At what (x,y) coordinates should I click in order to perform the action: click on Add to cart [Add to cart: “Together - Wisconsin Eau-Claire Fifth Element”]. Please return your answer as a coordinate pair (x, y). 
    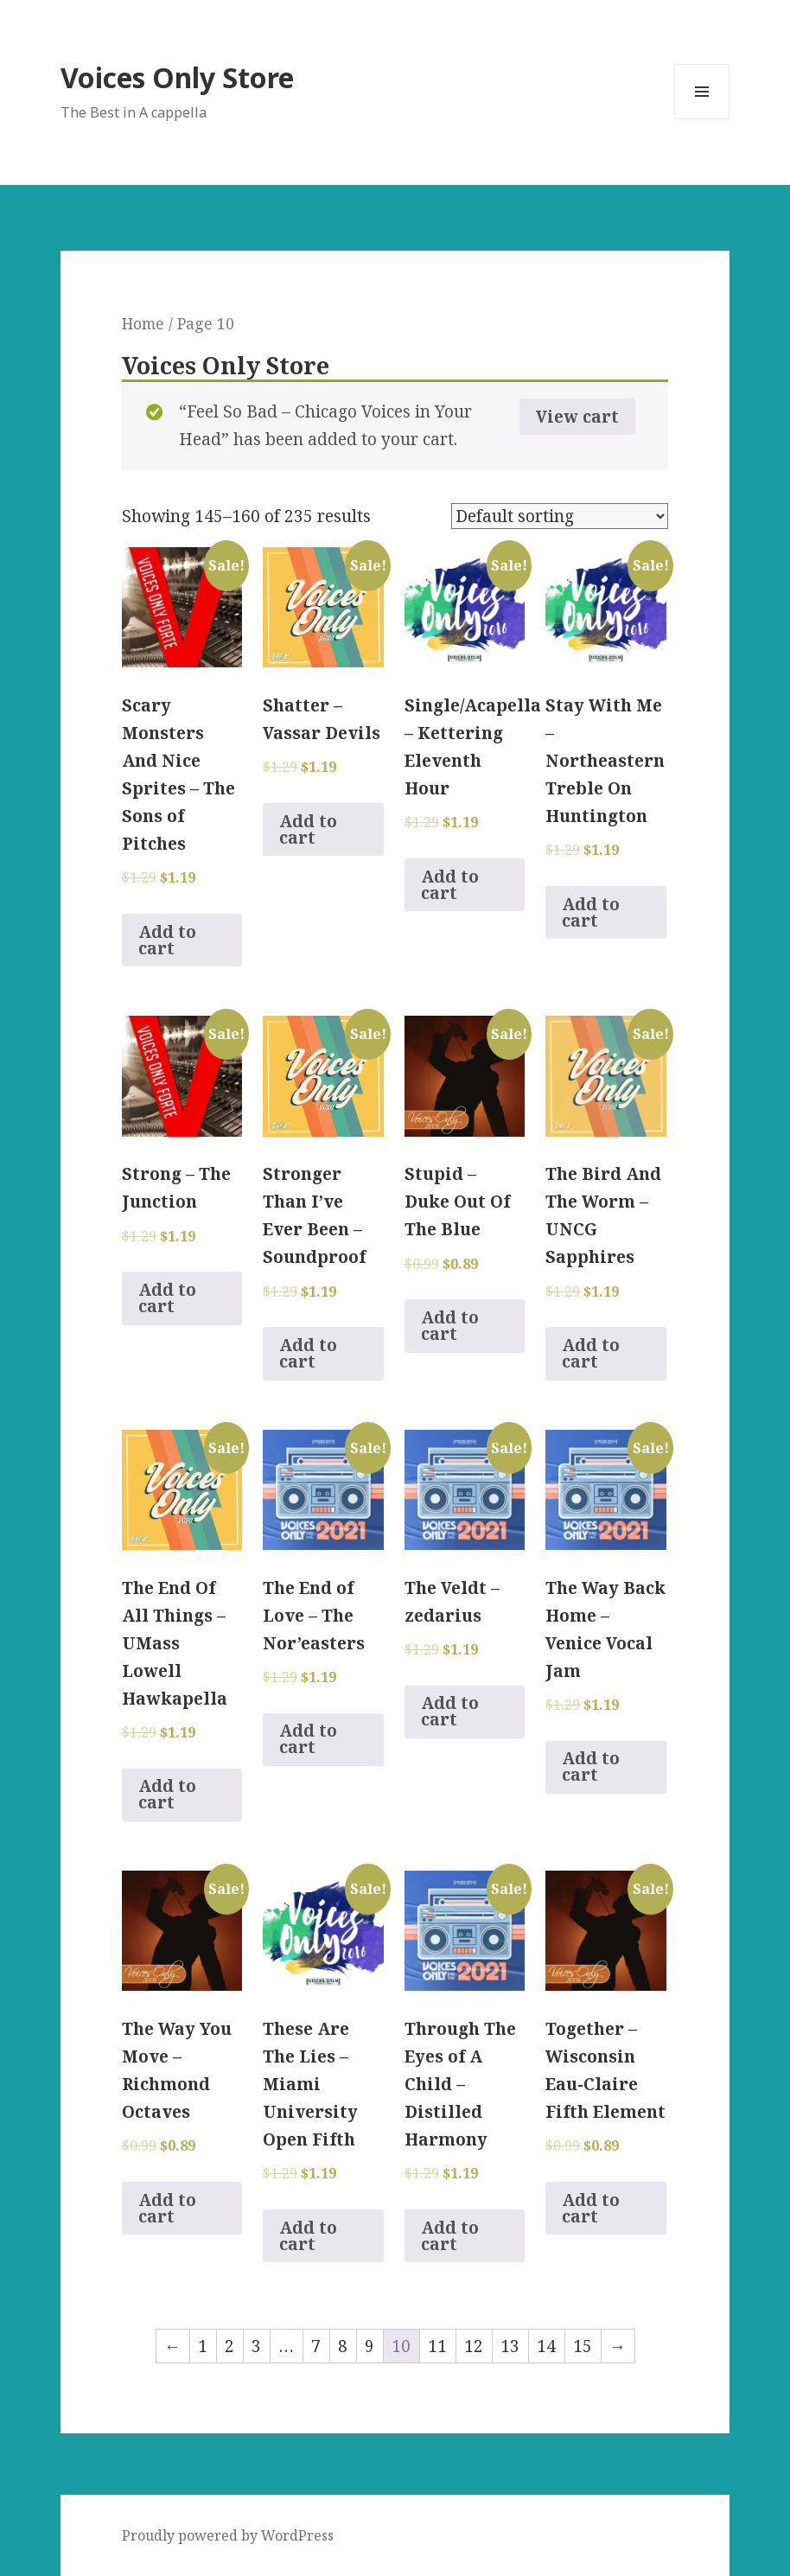
    Looking at the image, I should click on (591, 2208).